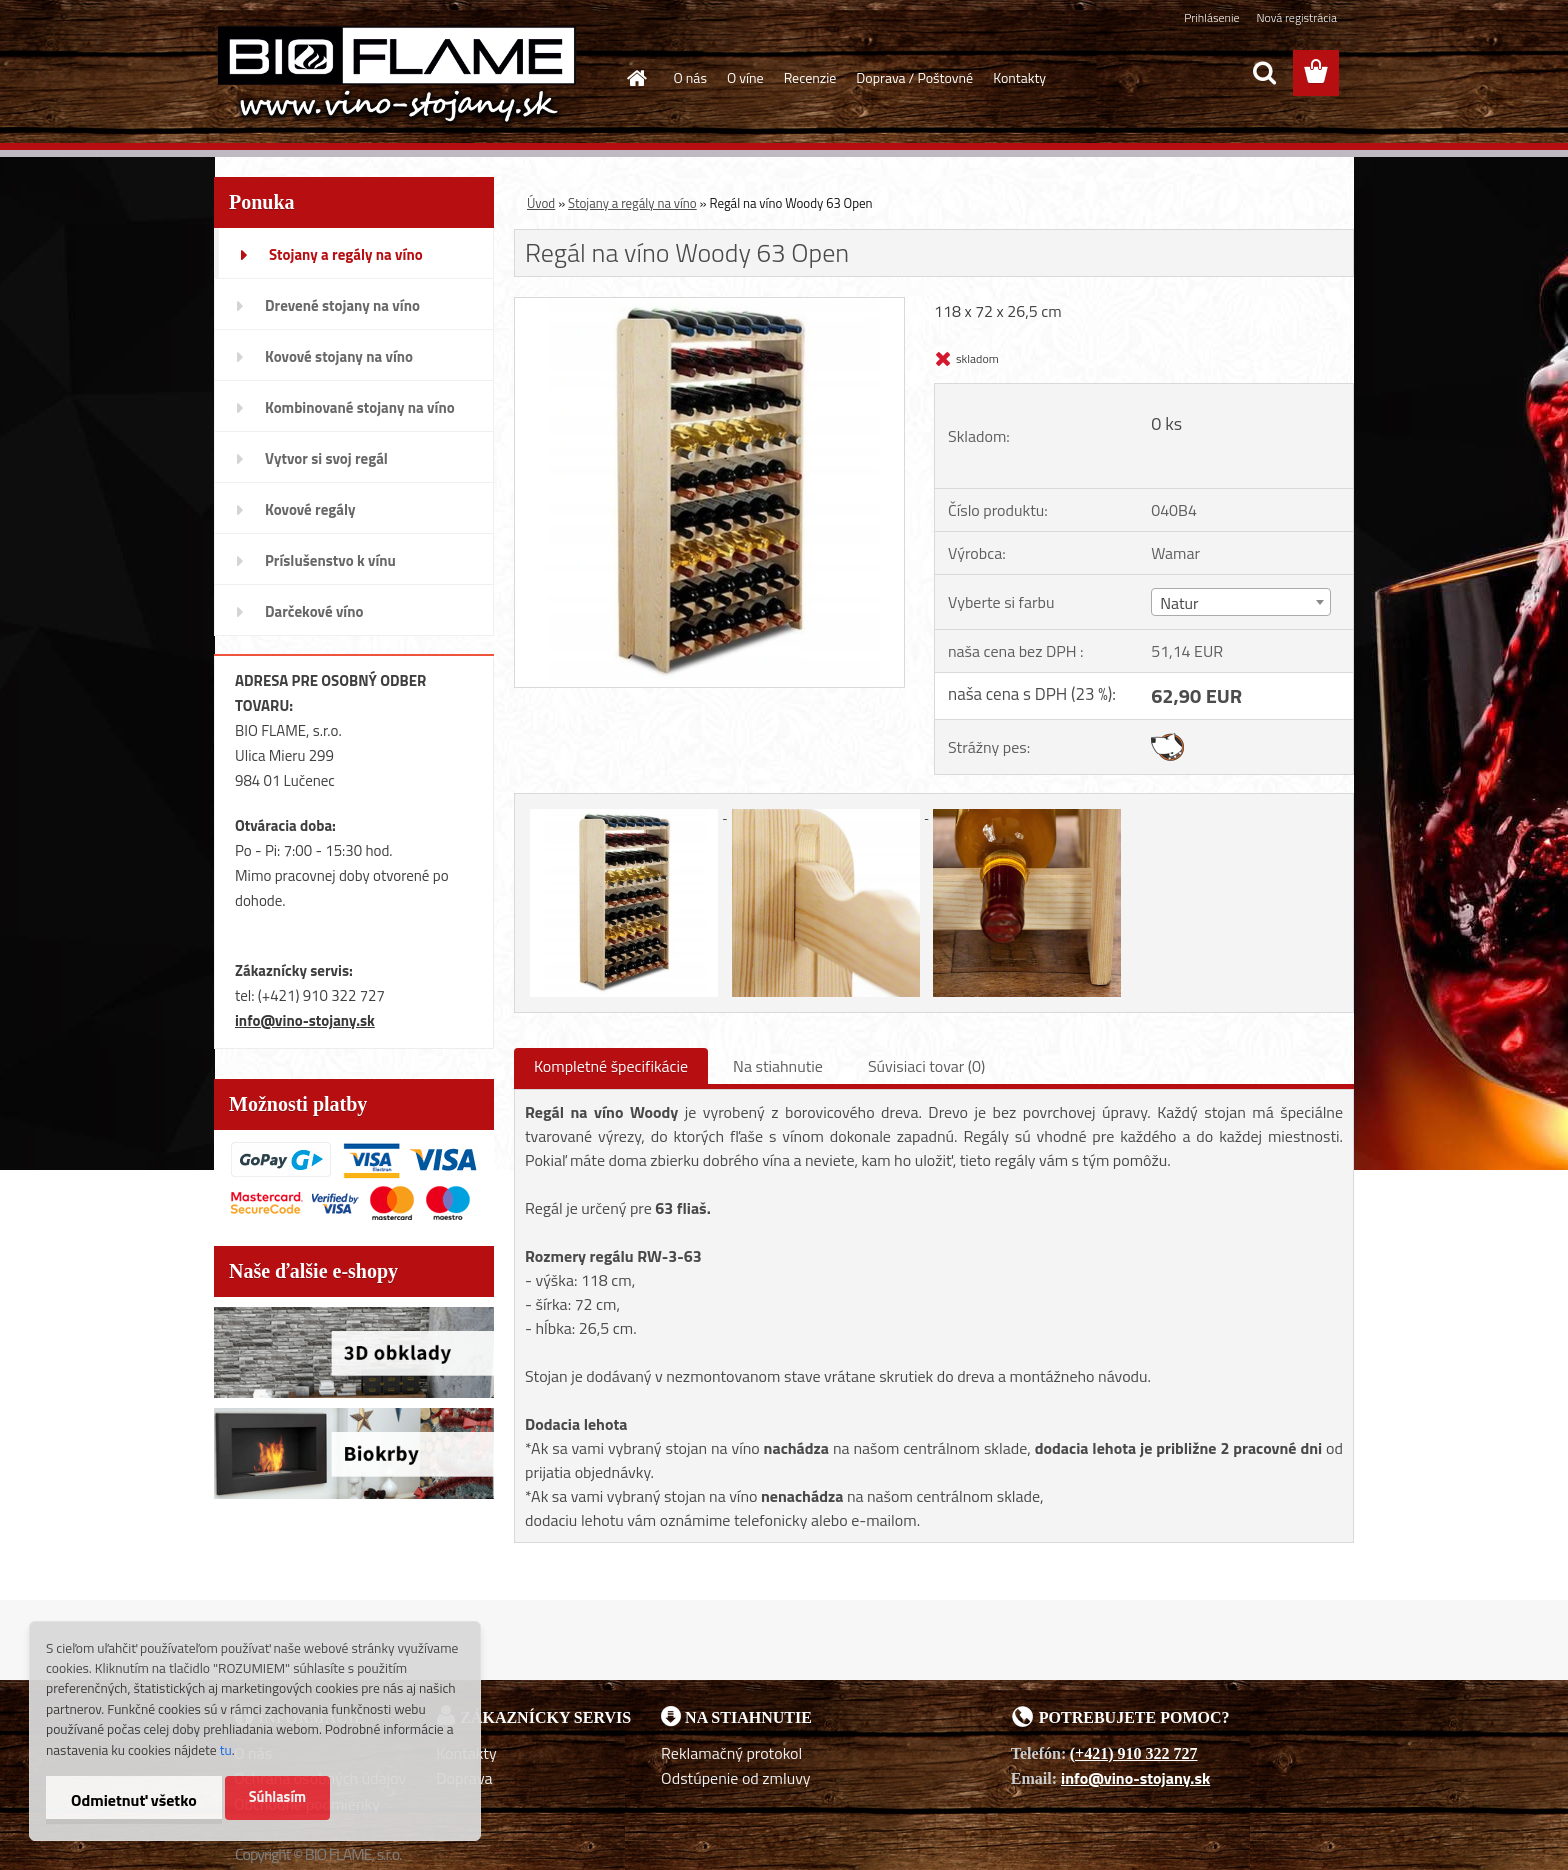 This screenshot has width=1568, height=1870. What do you see at coordinates (1240, 602) in the screenshot?
I see `[combobox]` at bounding box center [1240, 602].